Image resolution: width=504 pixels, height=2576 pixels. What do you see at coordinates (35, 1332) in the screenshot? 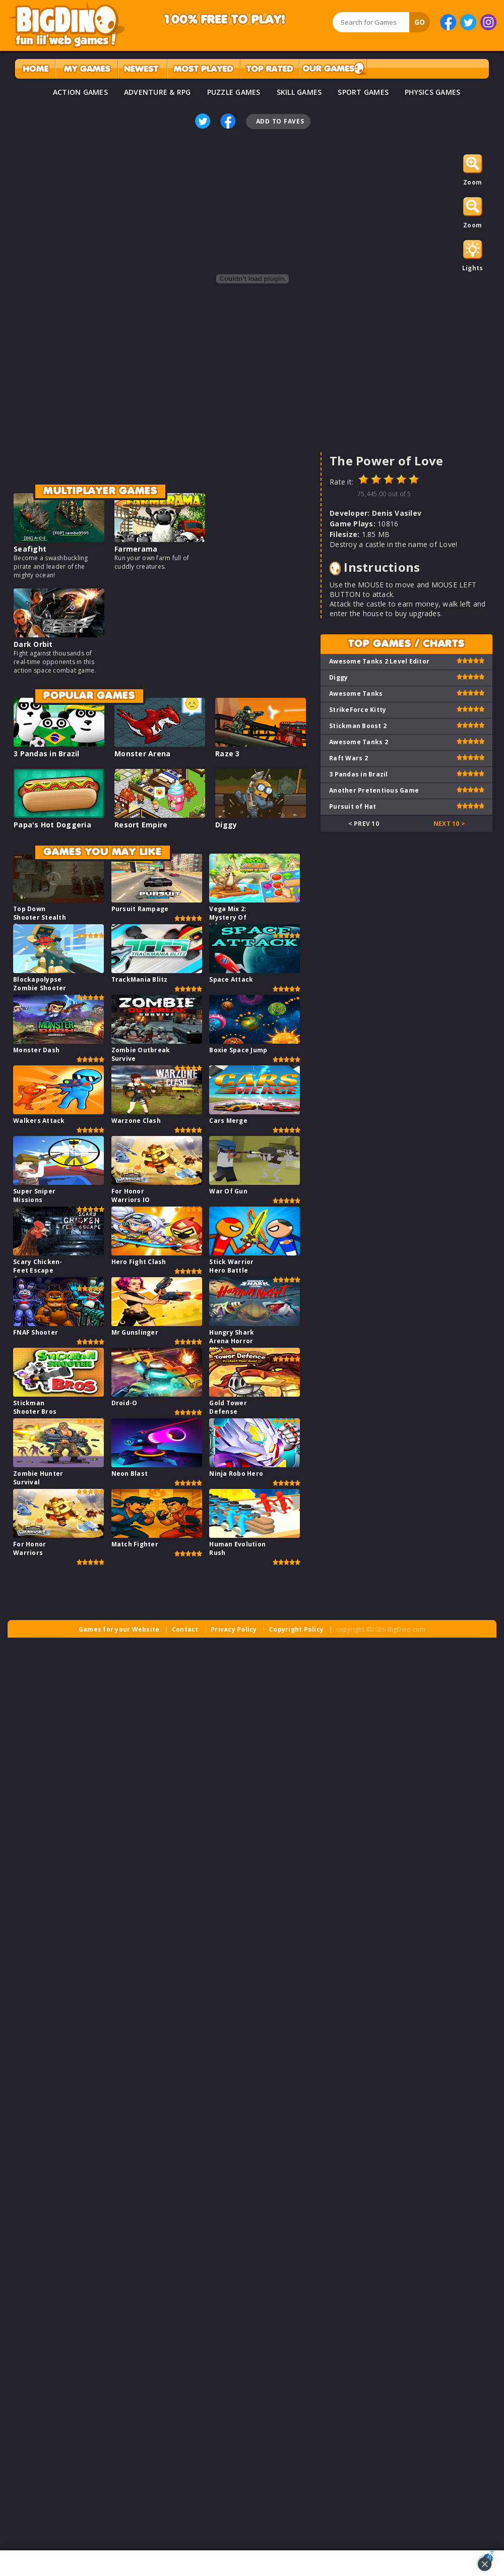
I see `FNAF Shooter` at bounding box center [35, 1332].